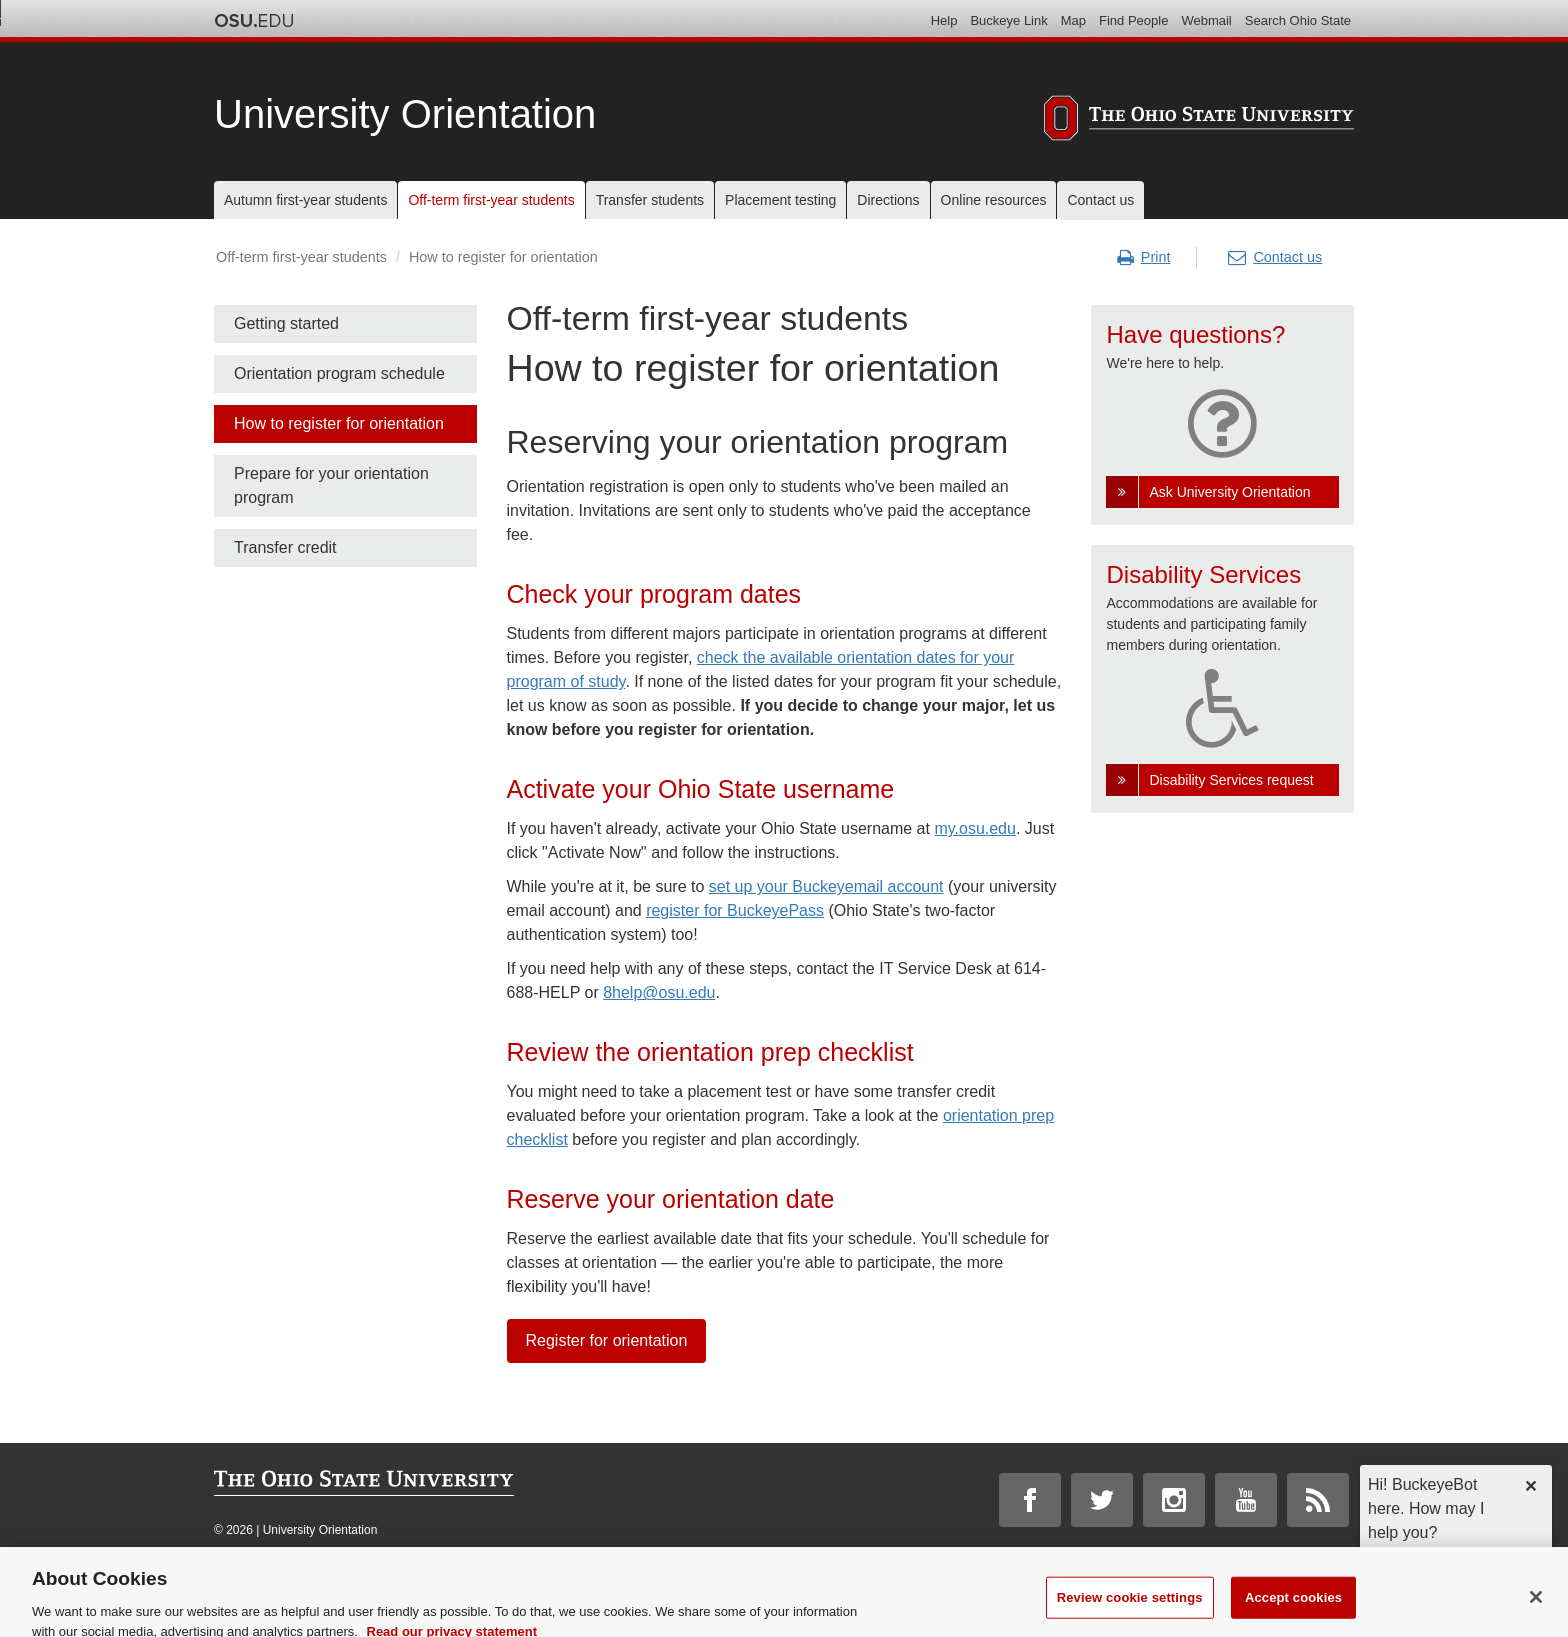  Describe the element at coordinates (331, 485) in the screenshot. I see `Prepare for your orientation program` at that location.